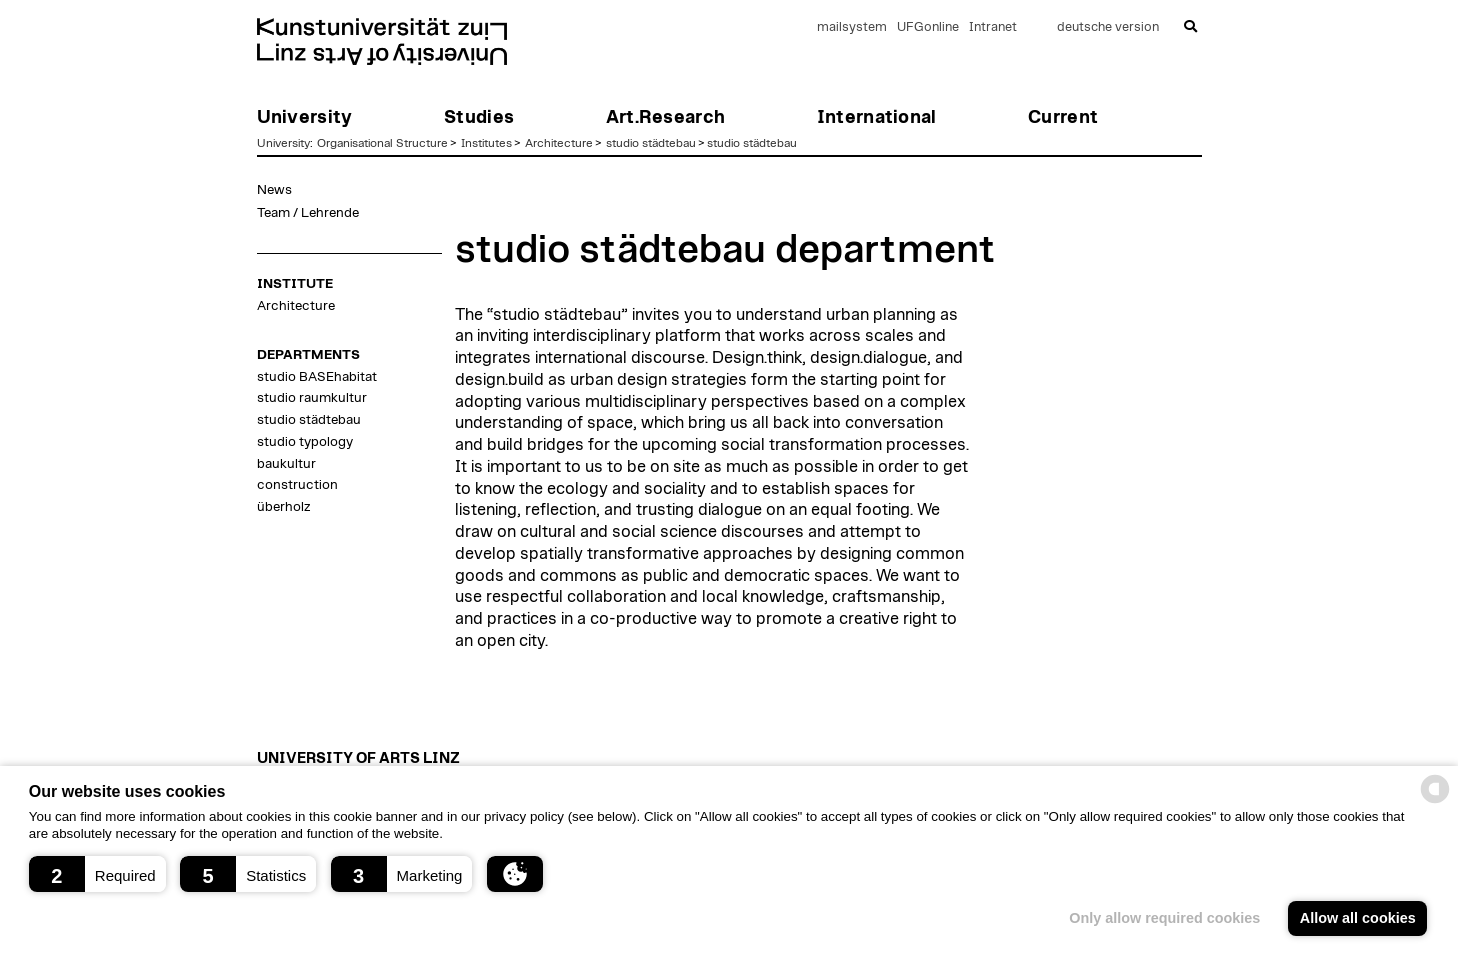 This screenshot has height=954, width=1458. Describe the element at coordinates (317, 377) in the screenshot. I see `studio BASEhabitat` at that location.